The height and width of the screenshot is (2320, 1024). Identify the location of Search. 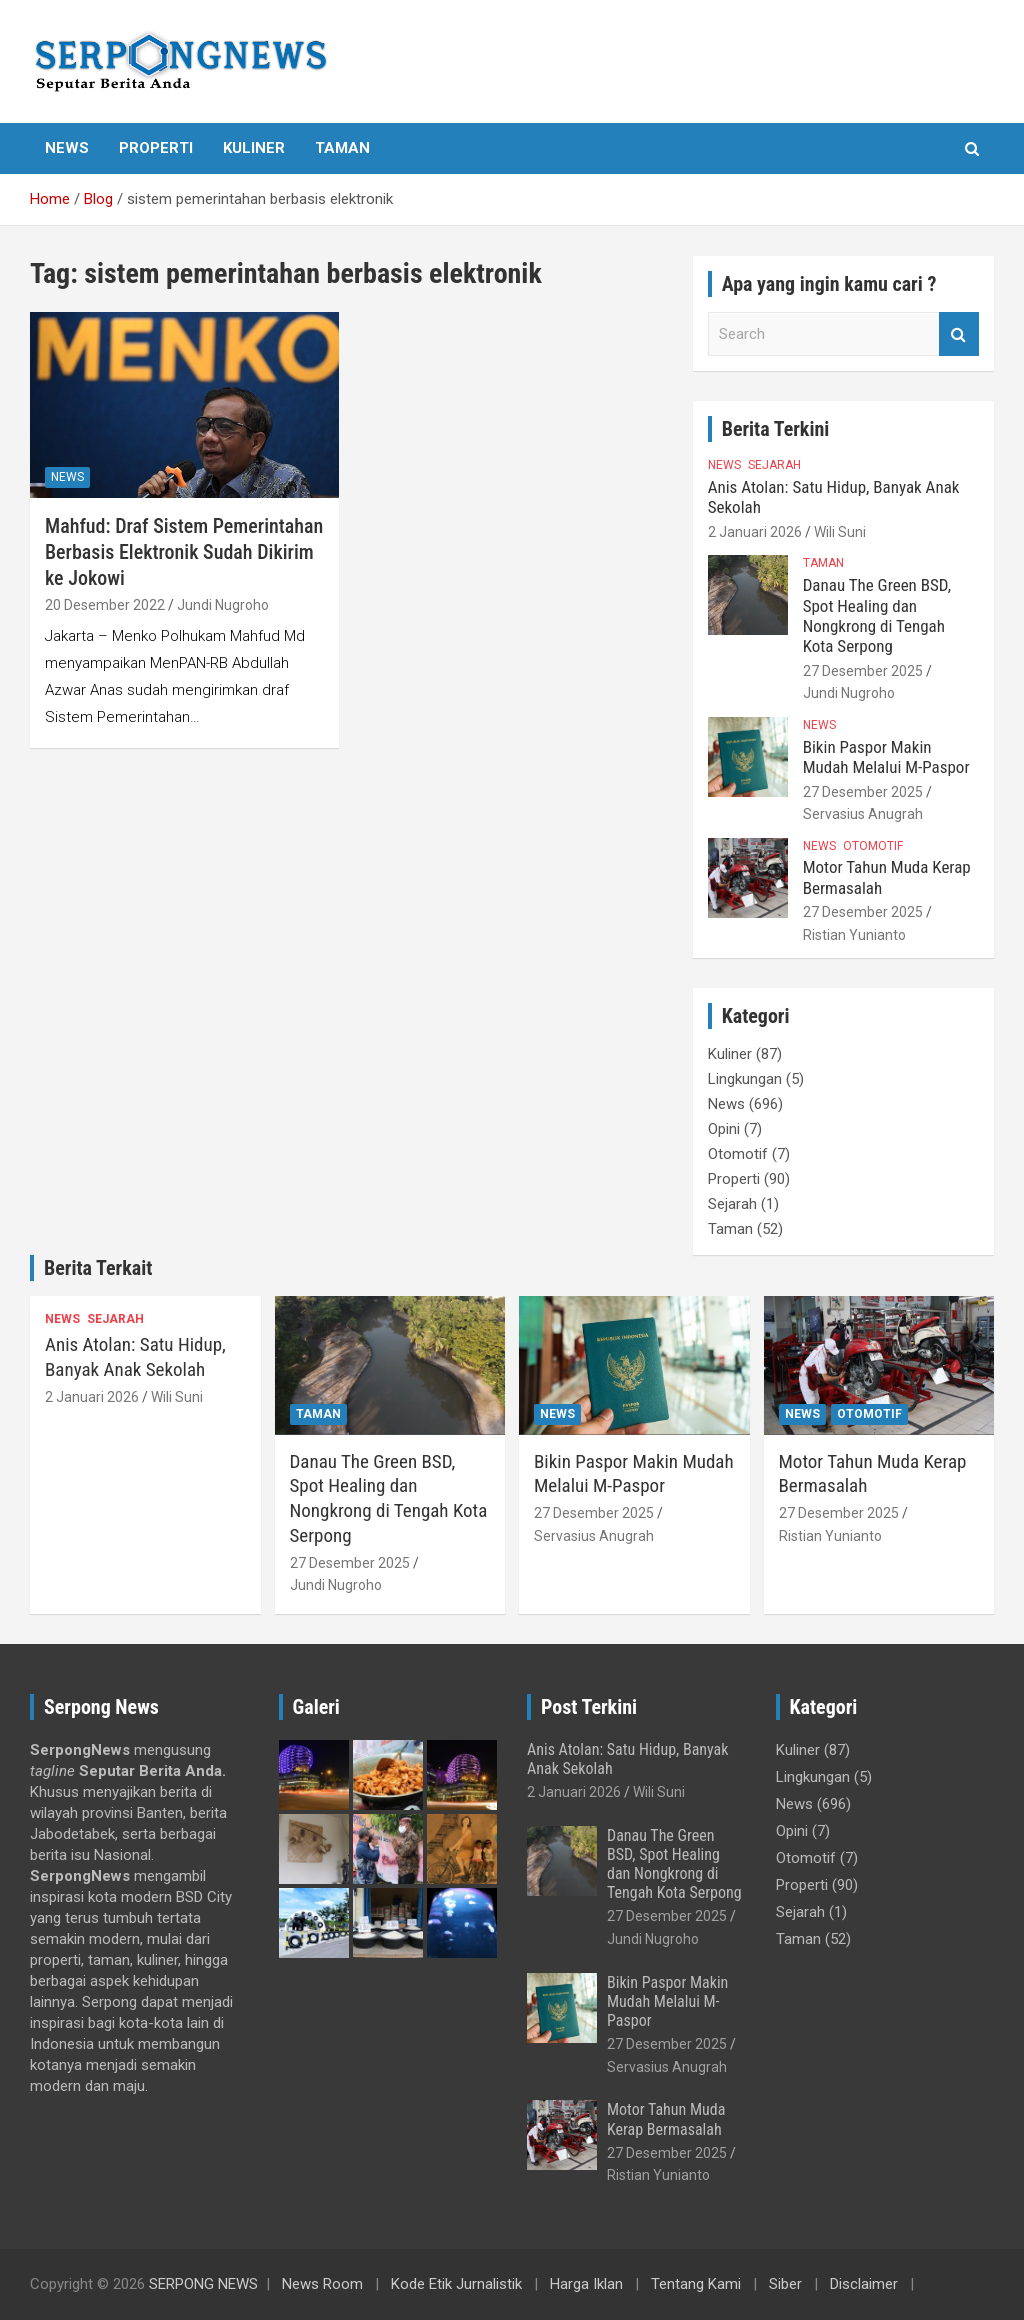
(959, 334).